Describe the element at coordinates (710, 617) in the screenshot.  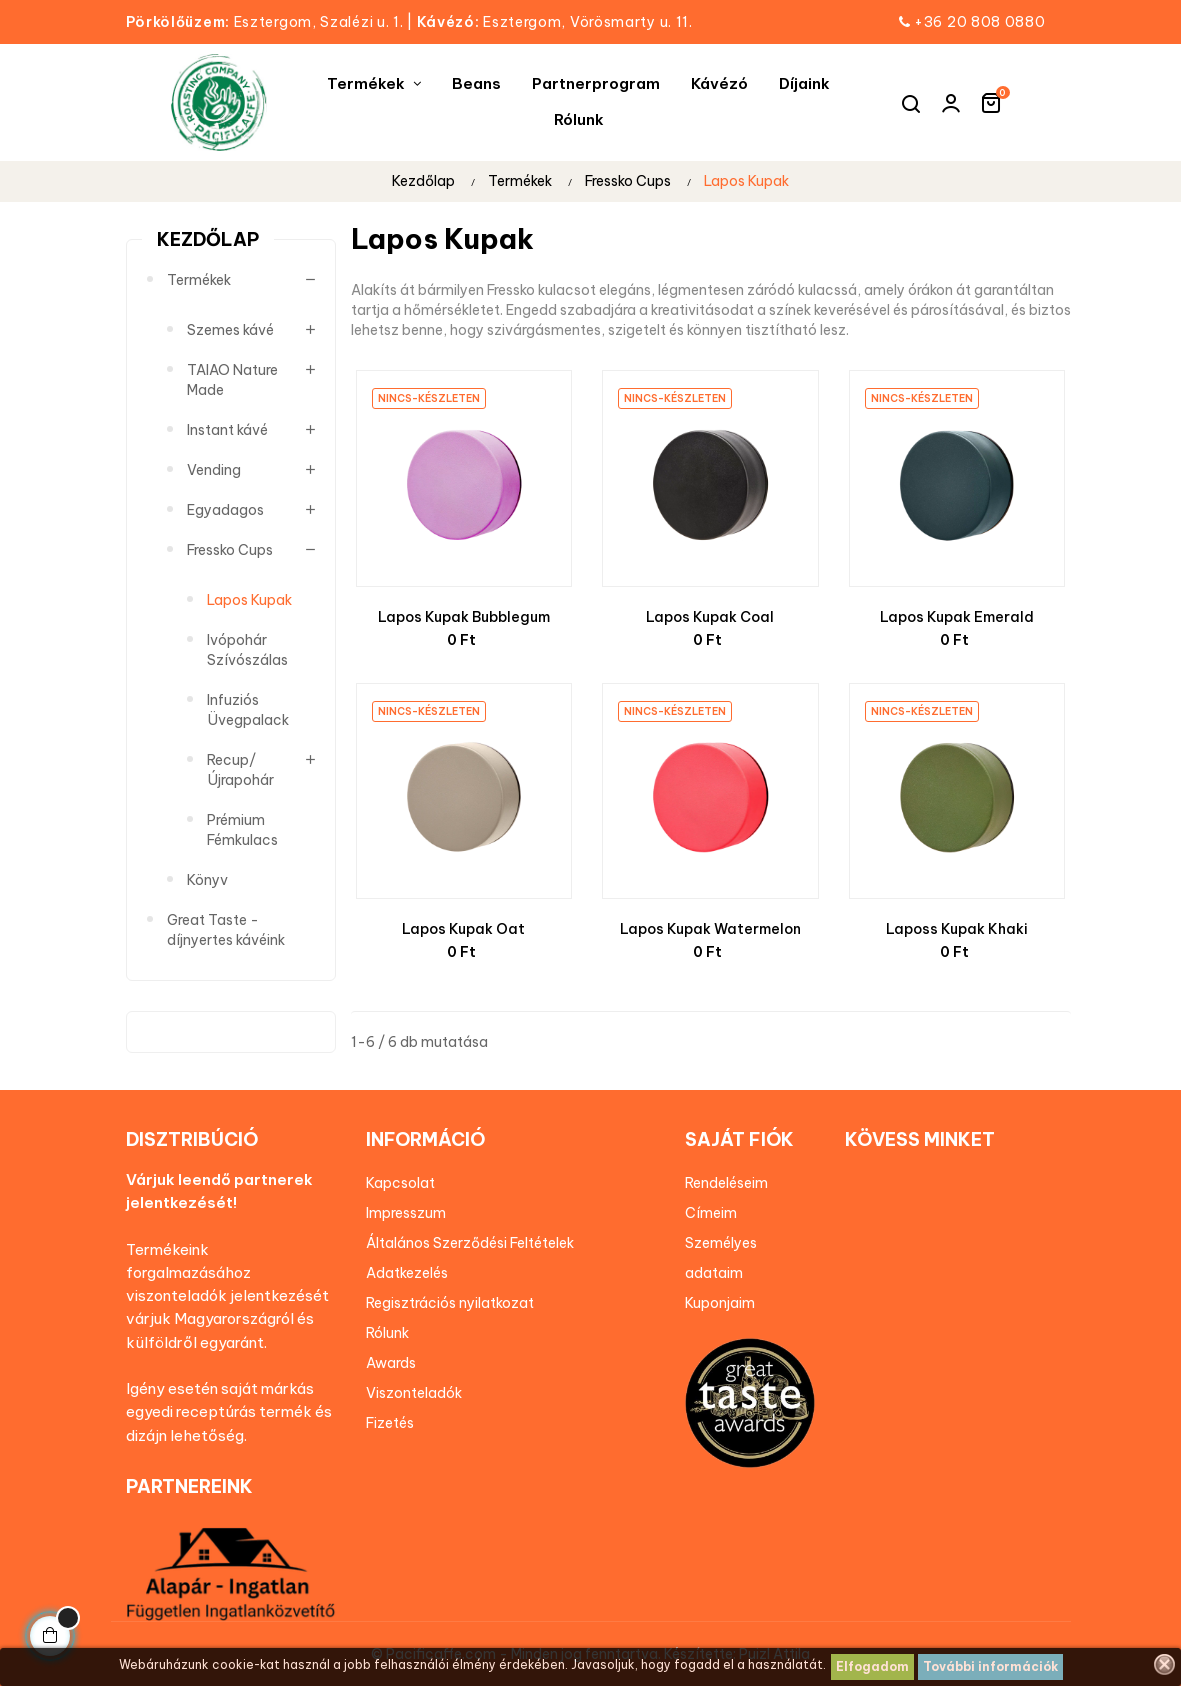
I see `Lapos Kupak Coal` at that location.